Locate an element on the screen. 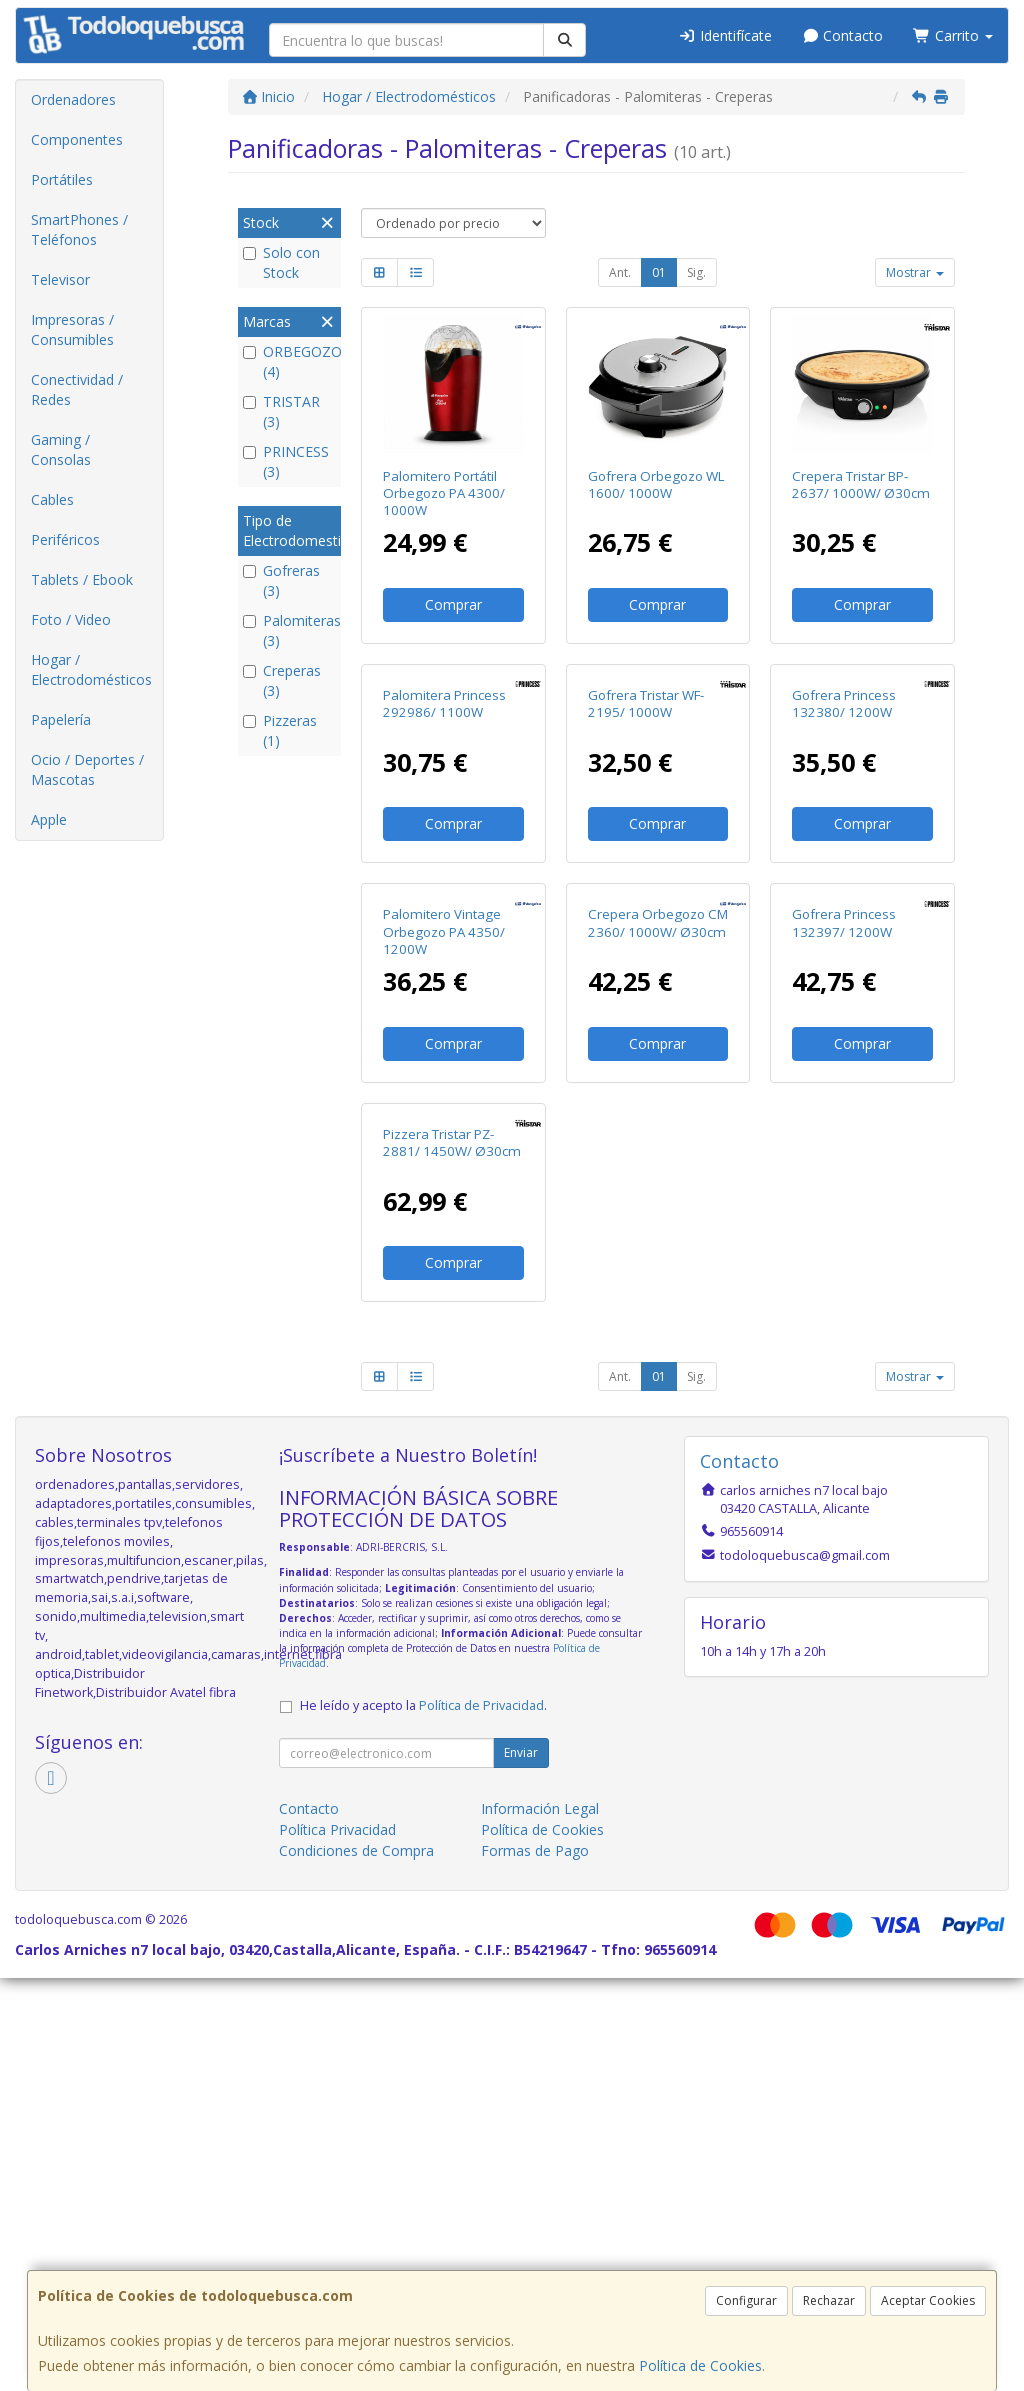  PRINCESS (3) is located at coordinates (286, 461).